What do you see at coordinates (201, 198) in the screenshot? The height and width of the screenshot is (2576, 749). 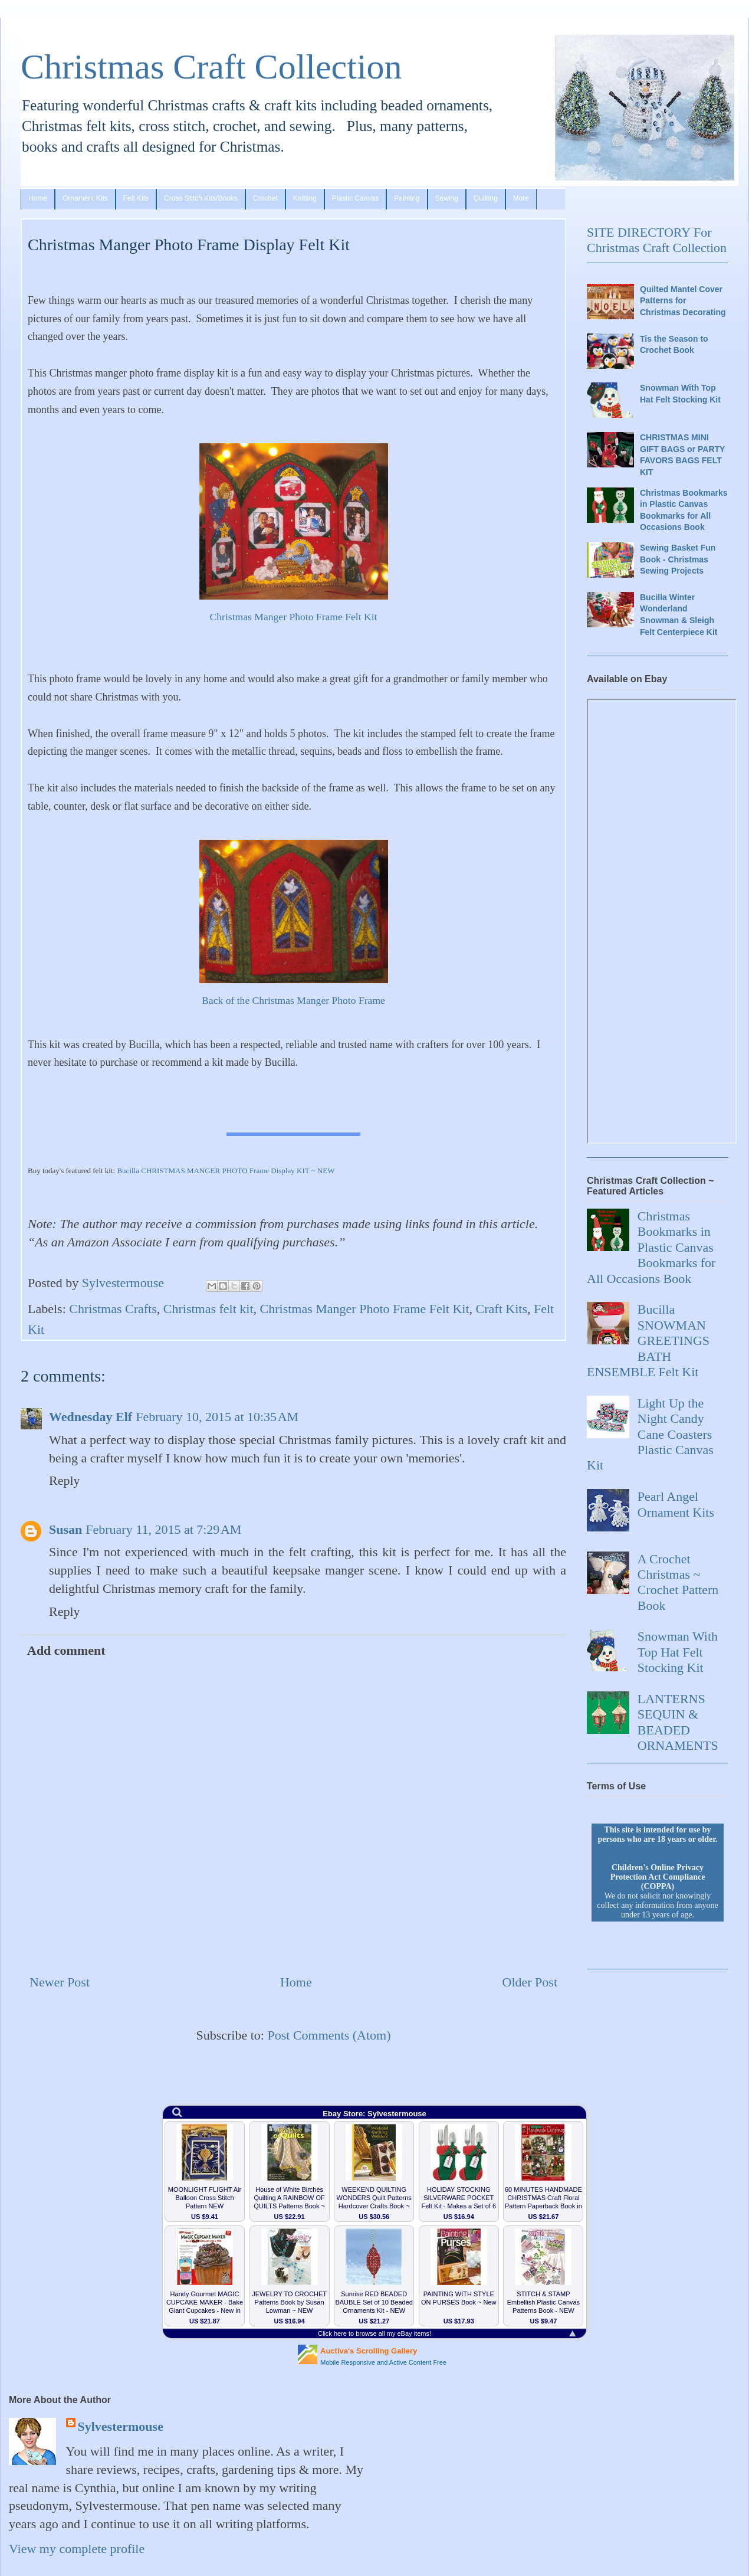 I see `Cross Stitch Kits/Books` at bounding box center [201, 198].